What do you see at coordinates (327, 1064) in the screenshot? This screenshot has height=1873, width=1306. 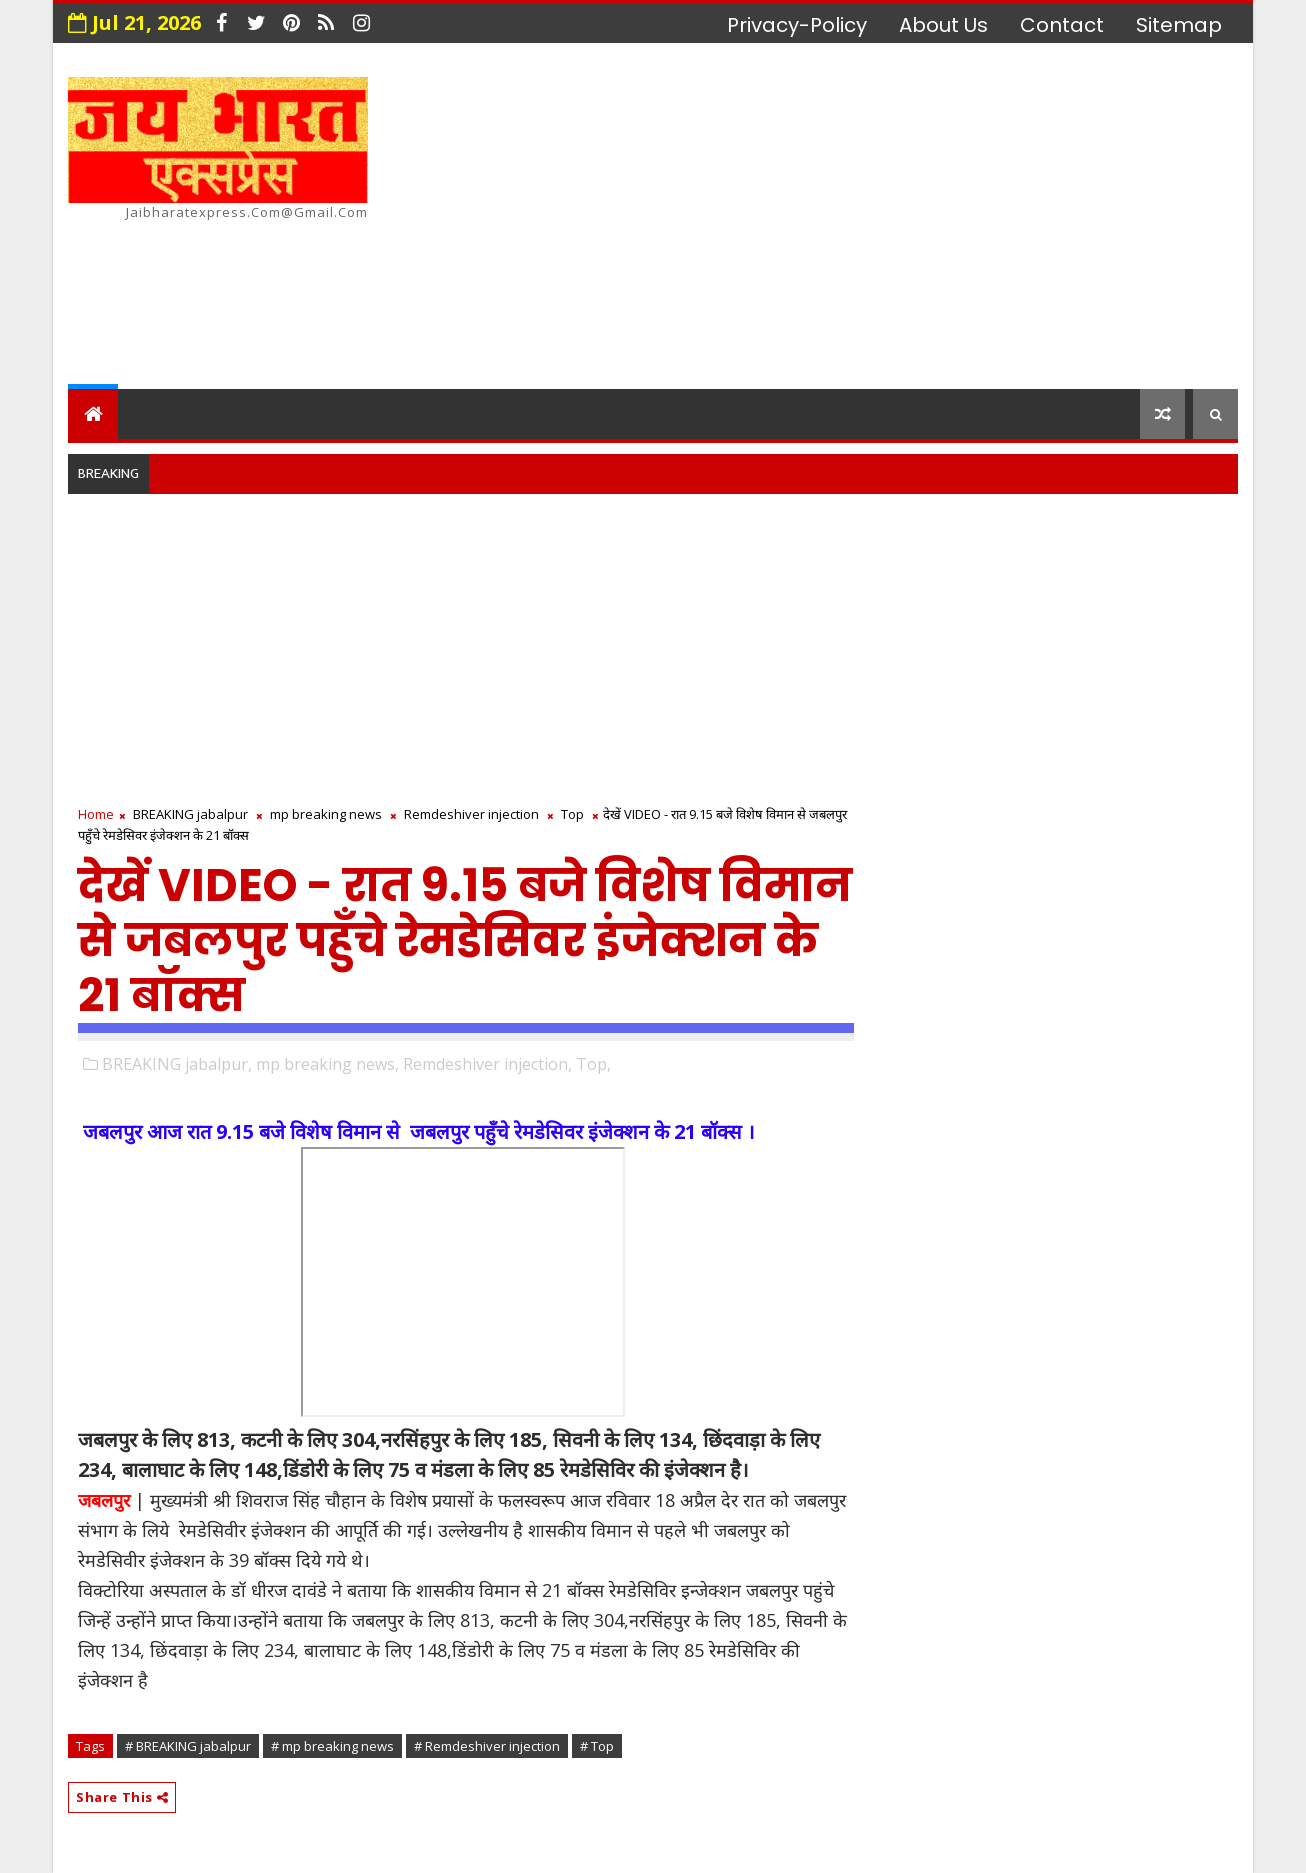 I see `mp breaking news,` at bounding box center [327, 1064].